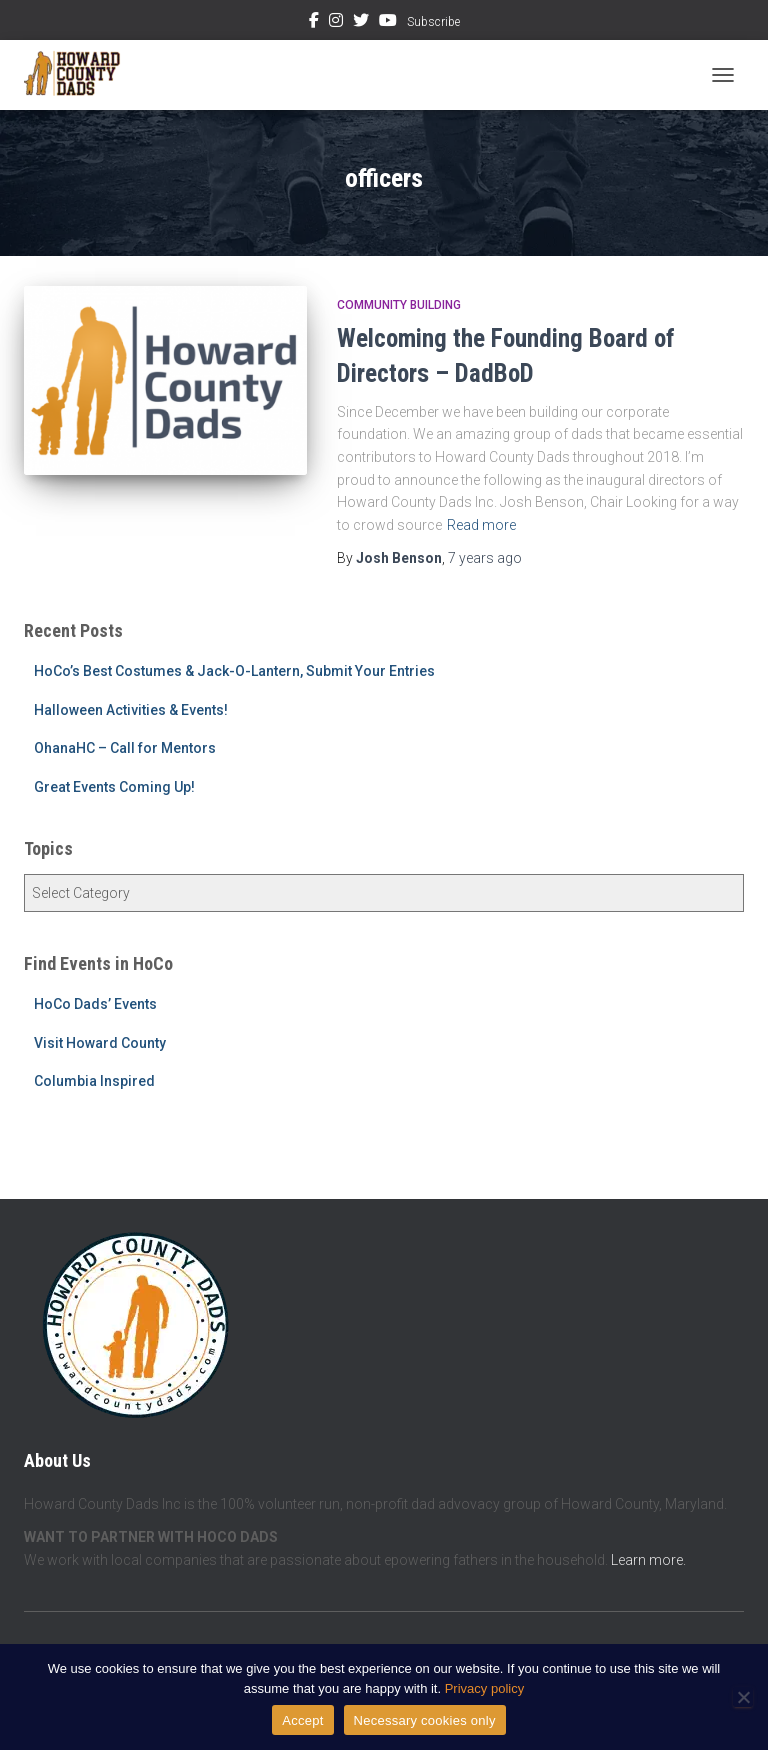  I want to click on ago, so click(485, 558).